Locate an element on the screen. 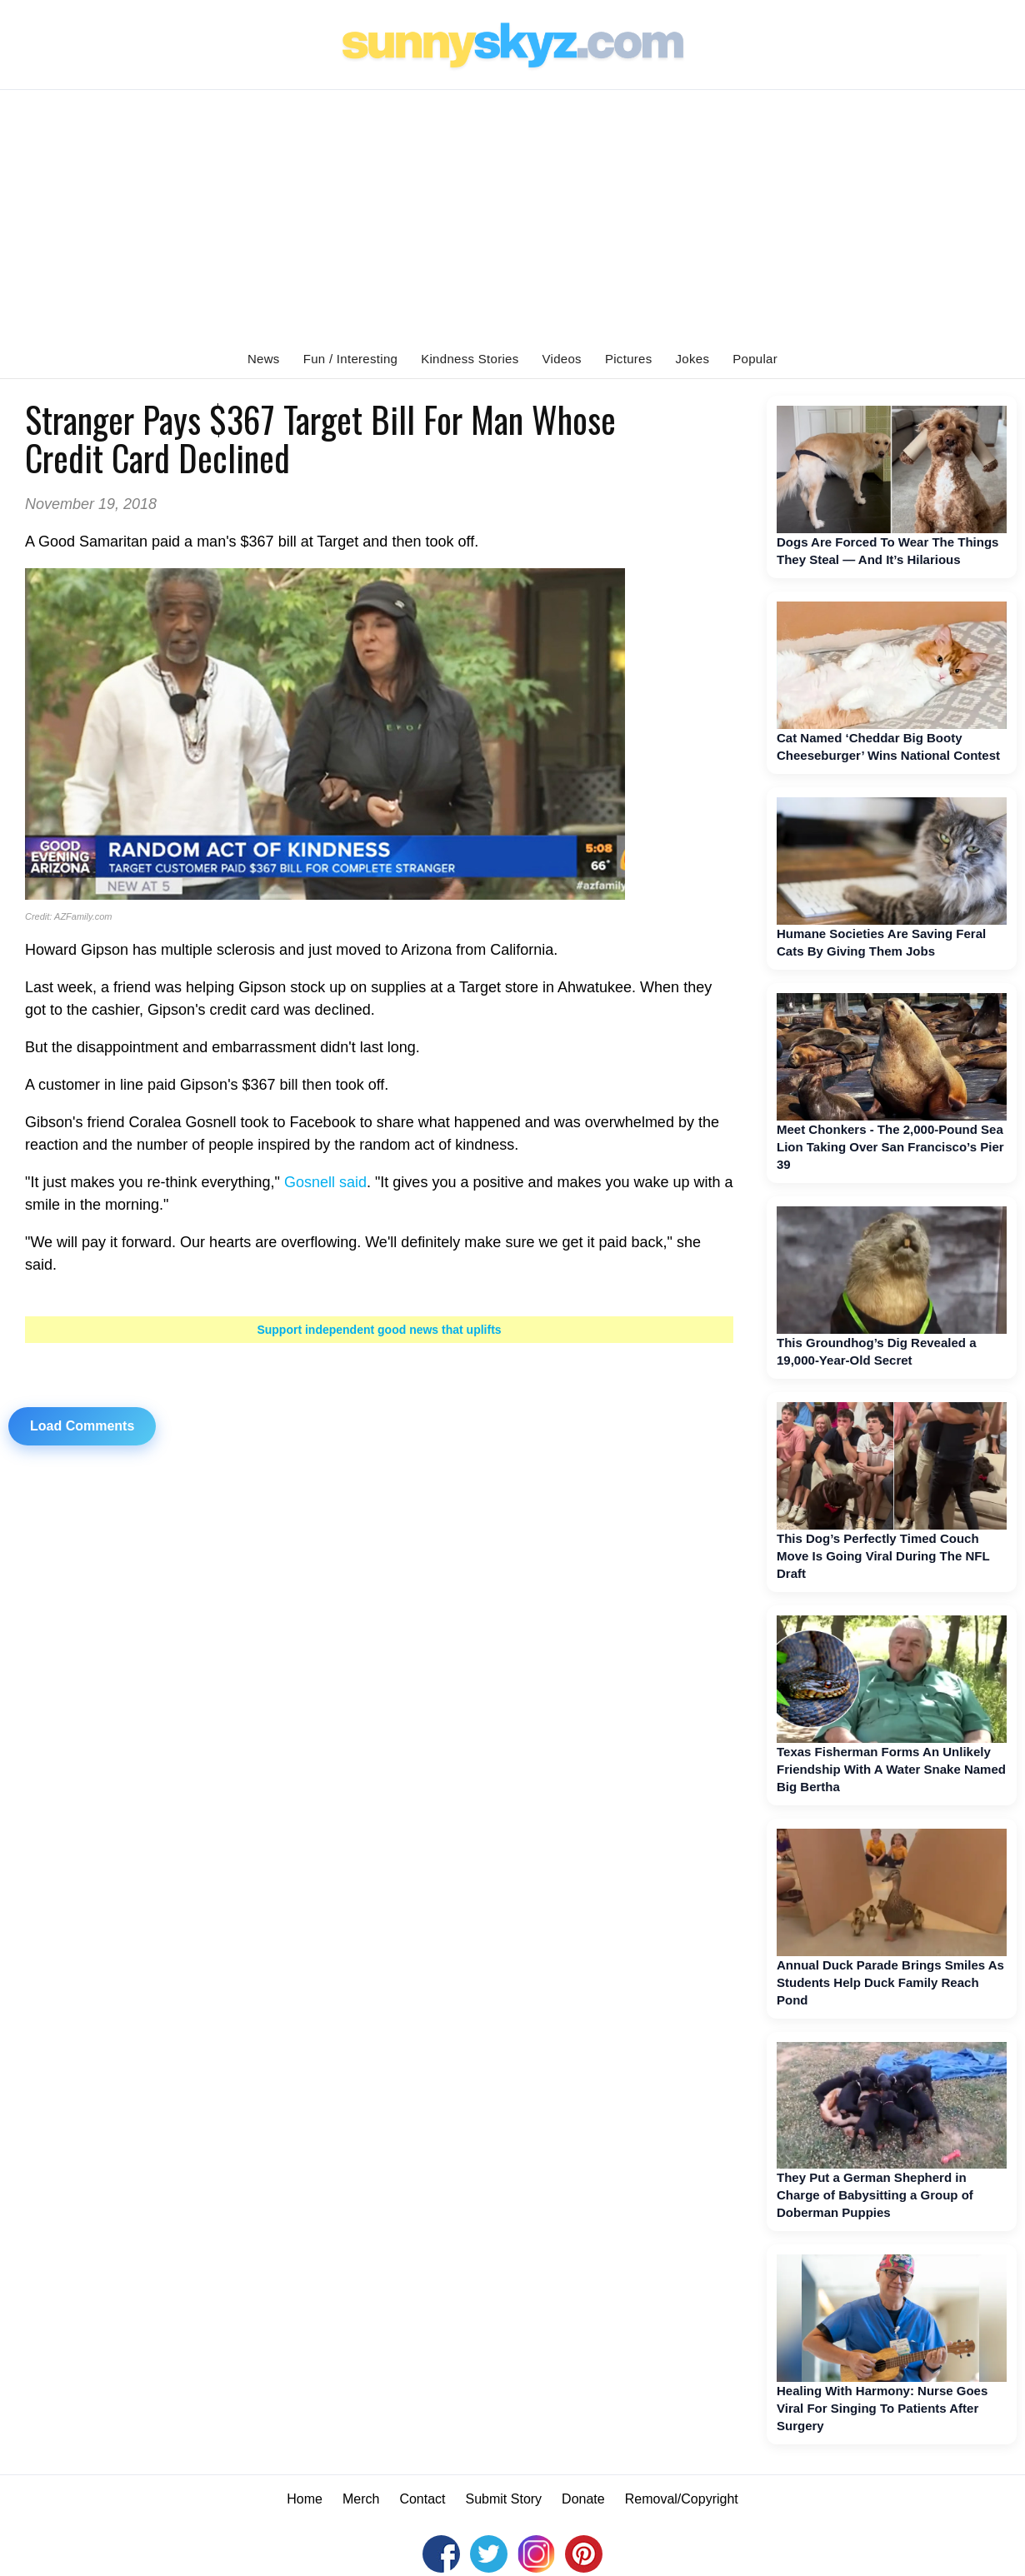  Pictures is located at coordinates (628, 359).